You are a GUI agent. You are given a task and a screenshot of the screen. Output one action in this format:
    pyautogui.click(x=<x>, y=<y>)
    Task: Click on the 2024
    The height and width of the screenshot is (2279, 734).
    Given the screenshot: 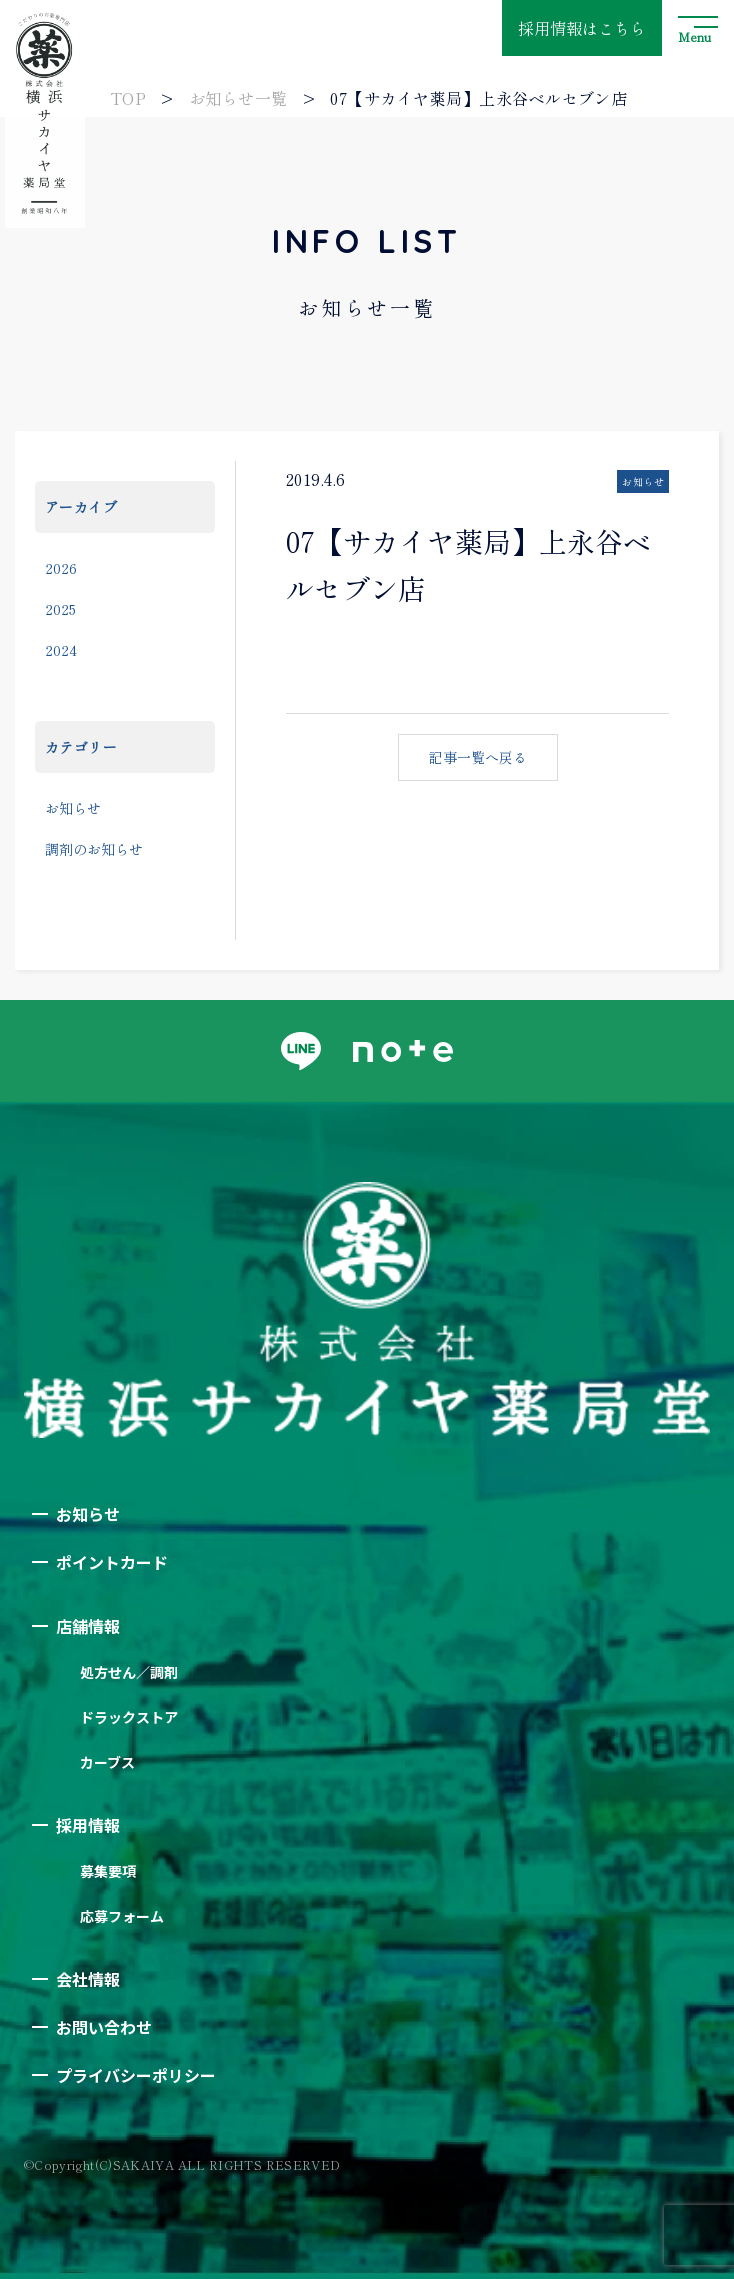 What is the action you would take?
    pyautogui.click(x=61, y=650)
    